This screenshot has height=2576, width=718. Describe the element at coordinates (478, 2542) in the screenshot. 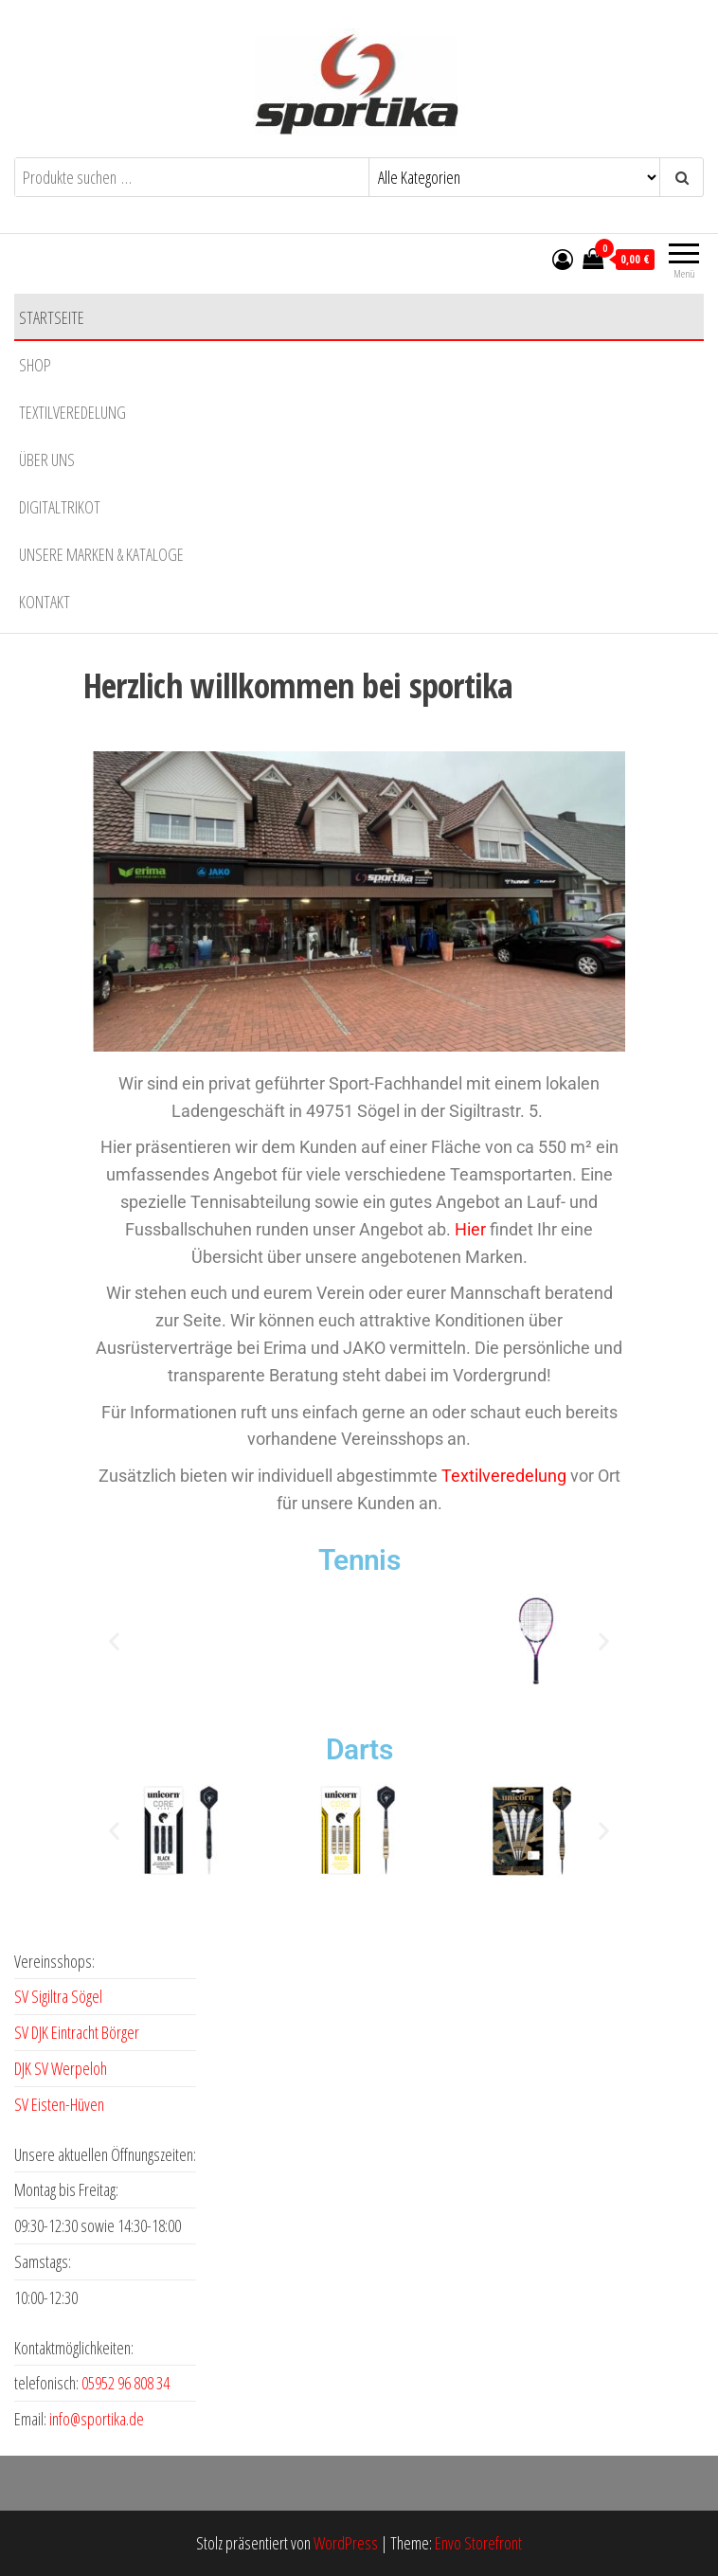

I see `Envo Storefront` at that location.